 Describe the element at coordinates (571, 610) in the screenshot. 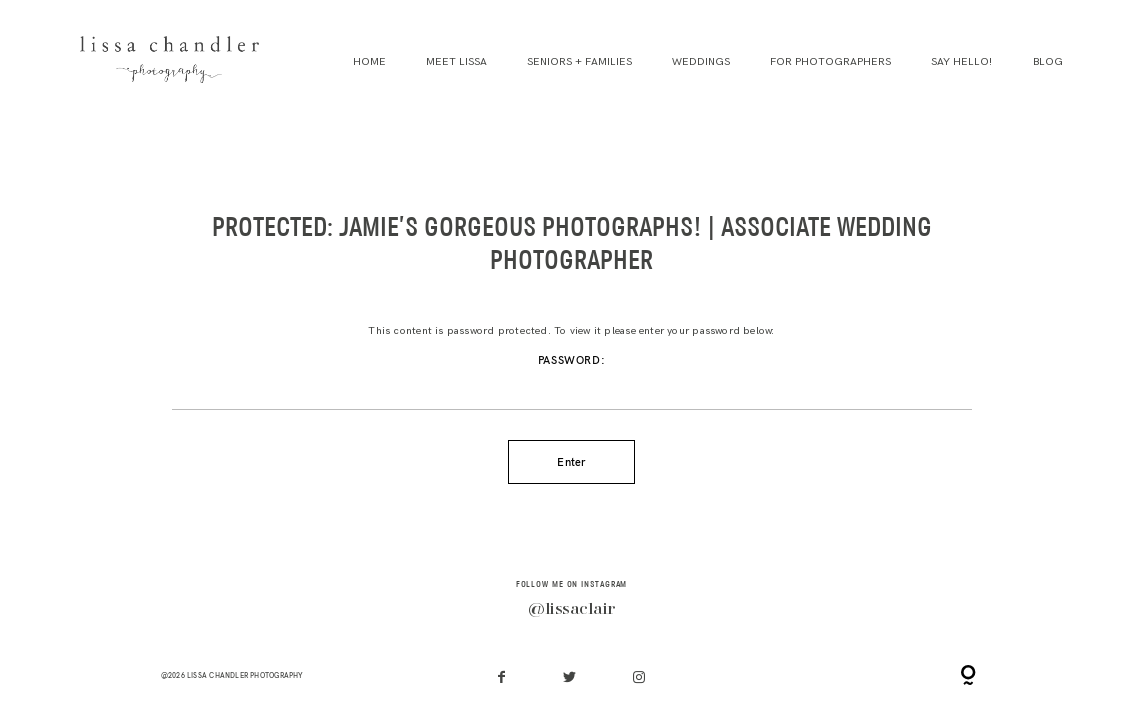

I see `@lissaclair` at that location.